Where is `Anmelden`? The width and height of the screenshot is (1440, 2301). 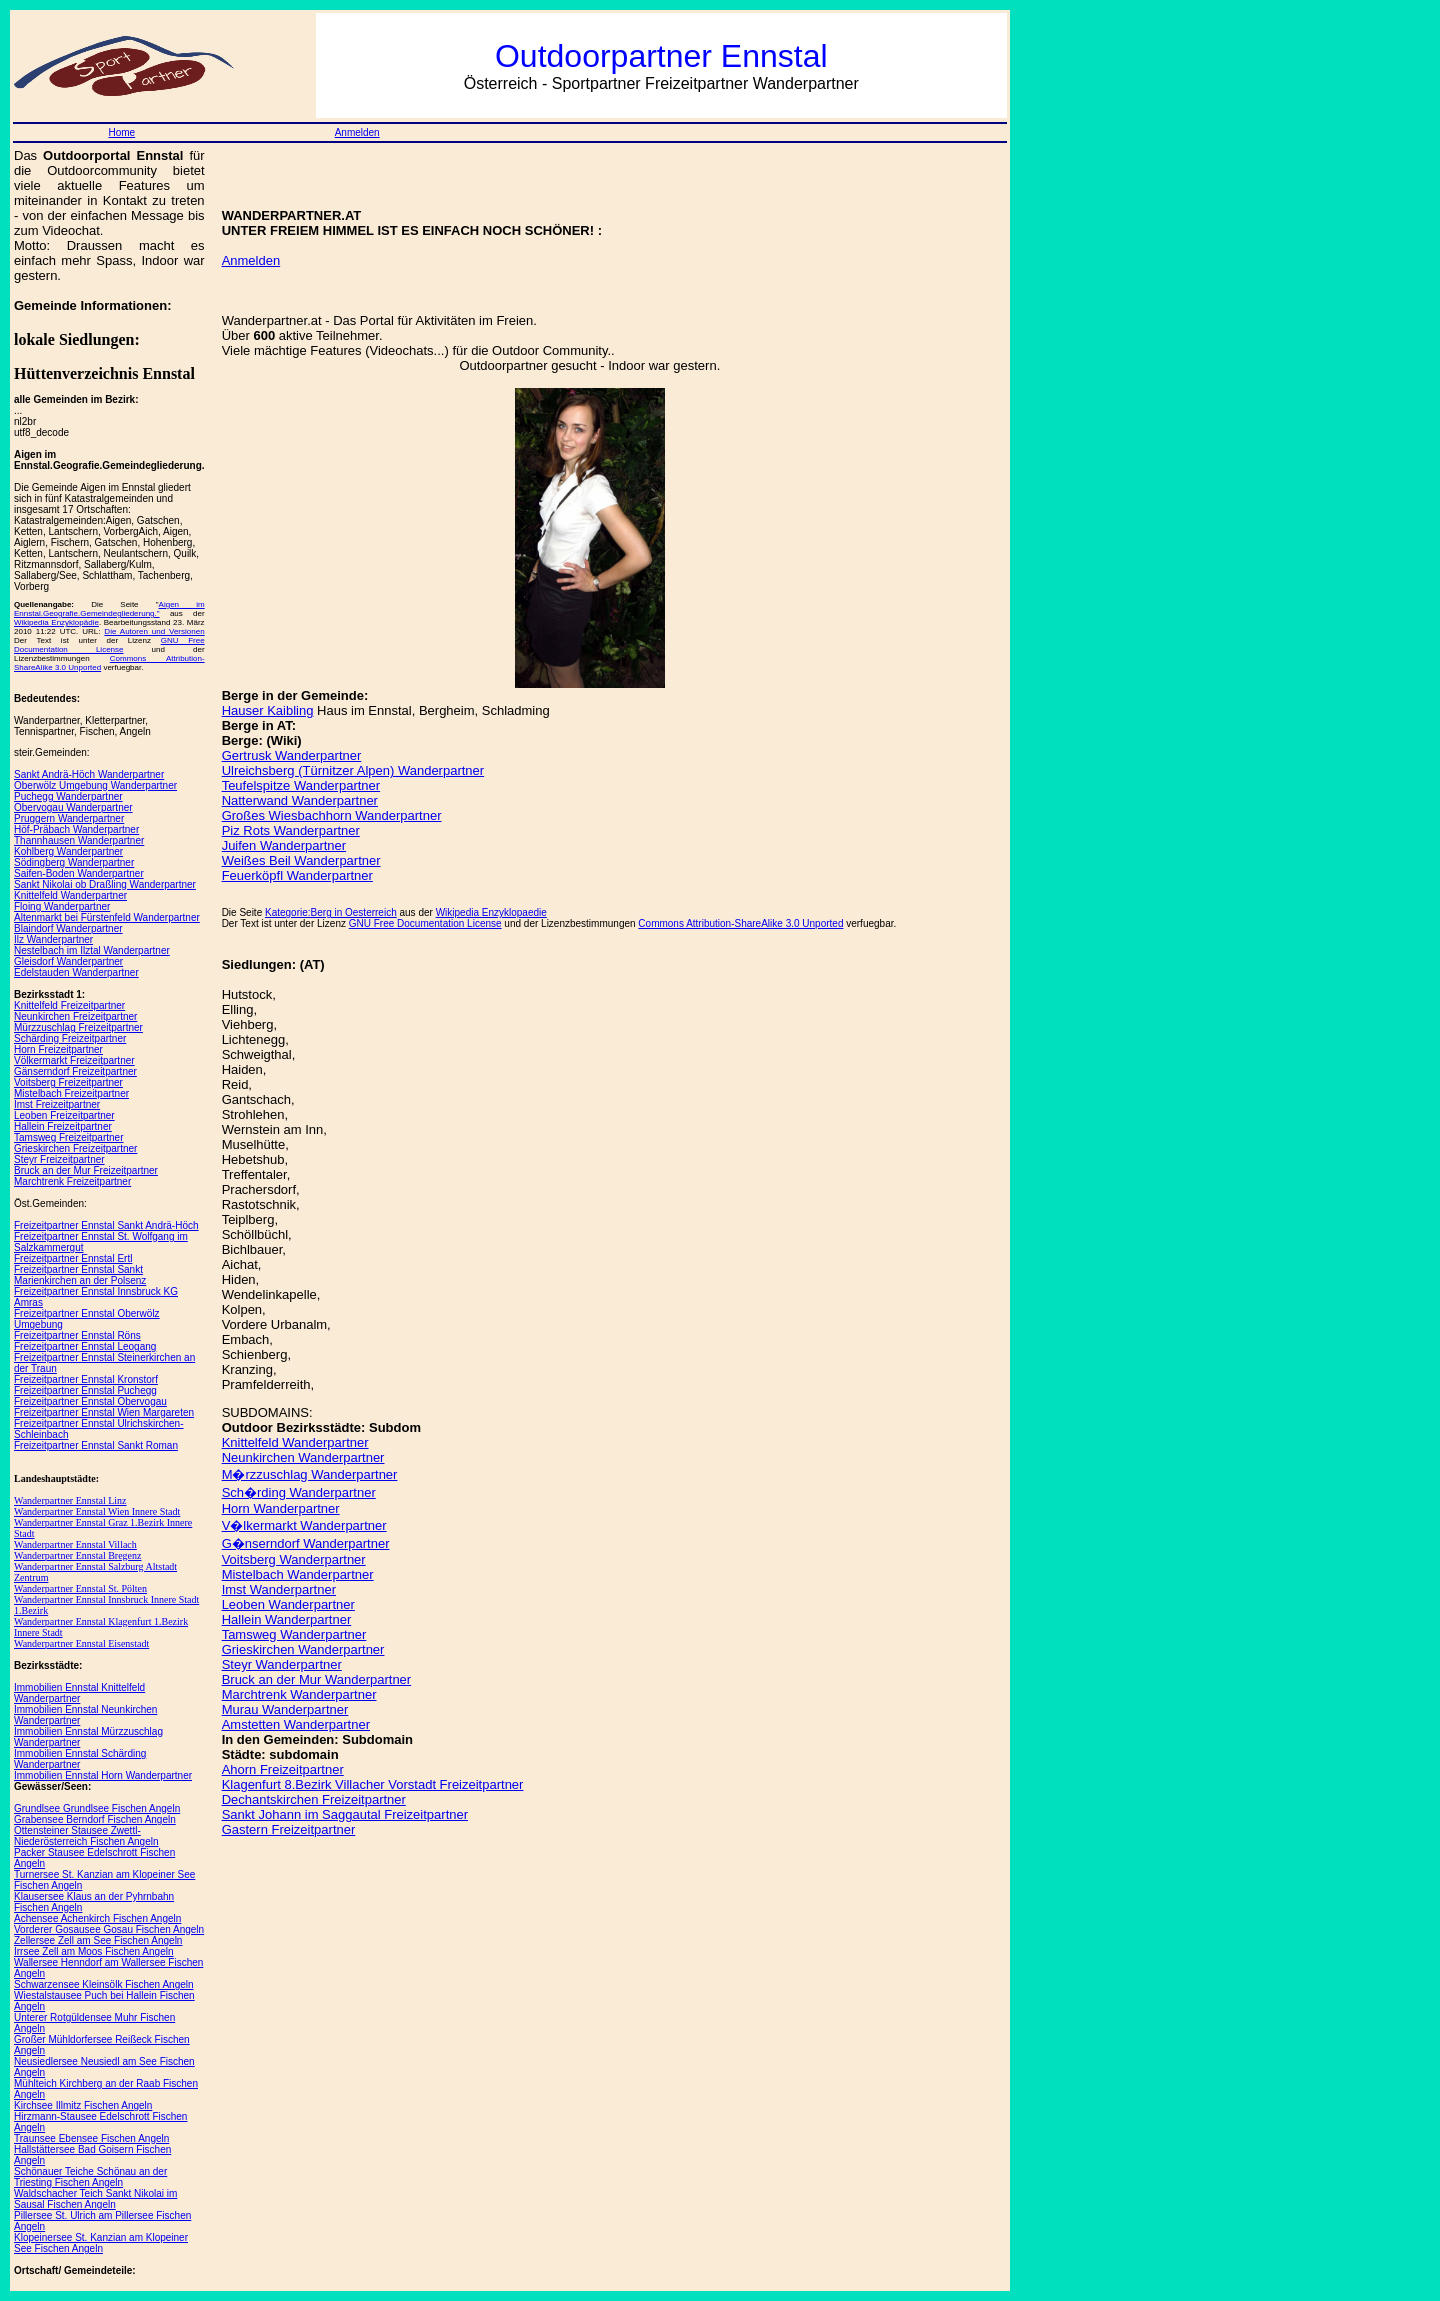
Anmelden is located at coordinates (357, 132).